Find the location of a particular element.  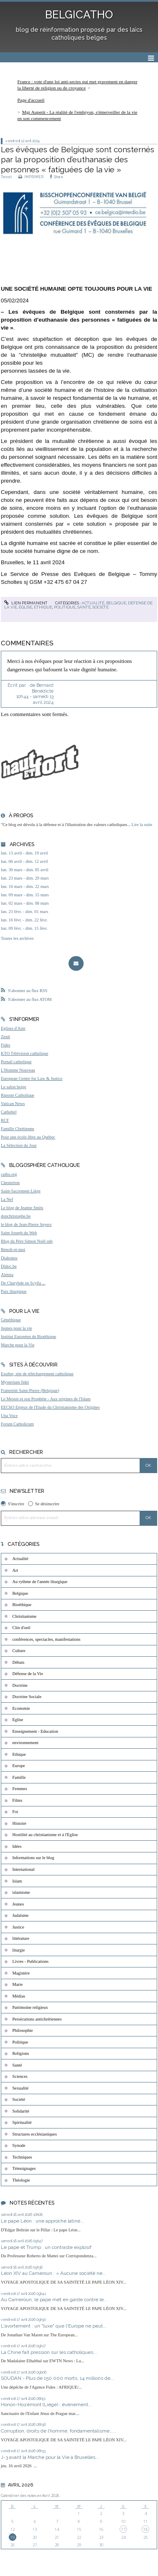

Fides is located at coordinates (5, 1045).